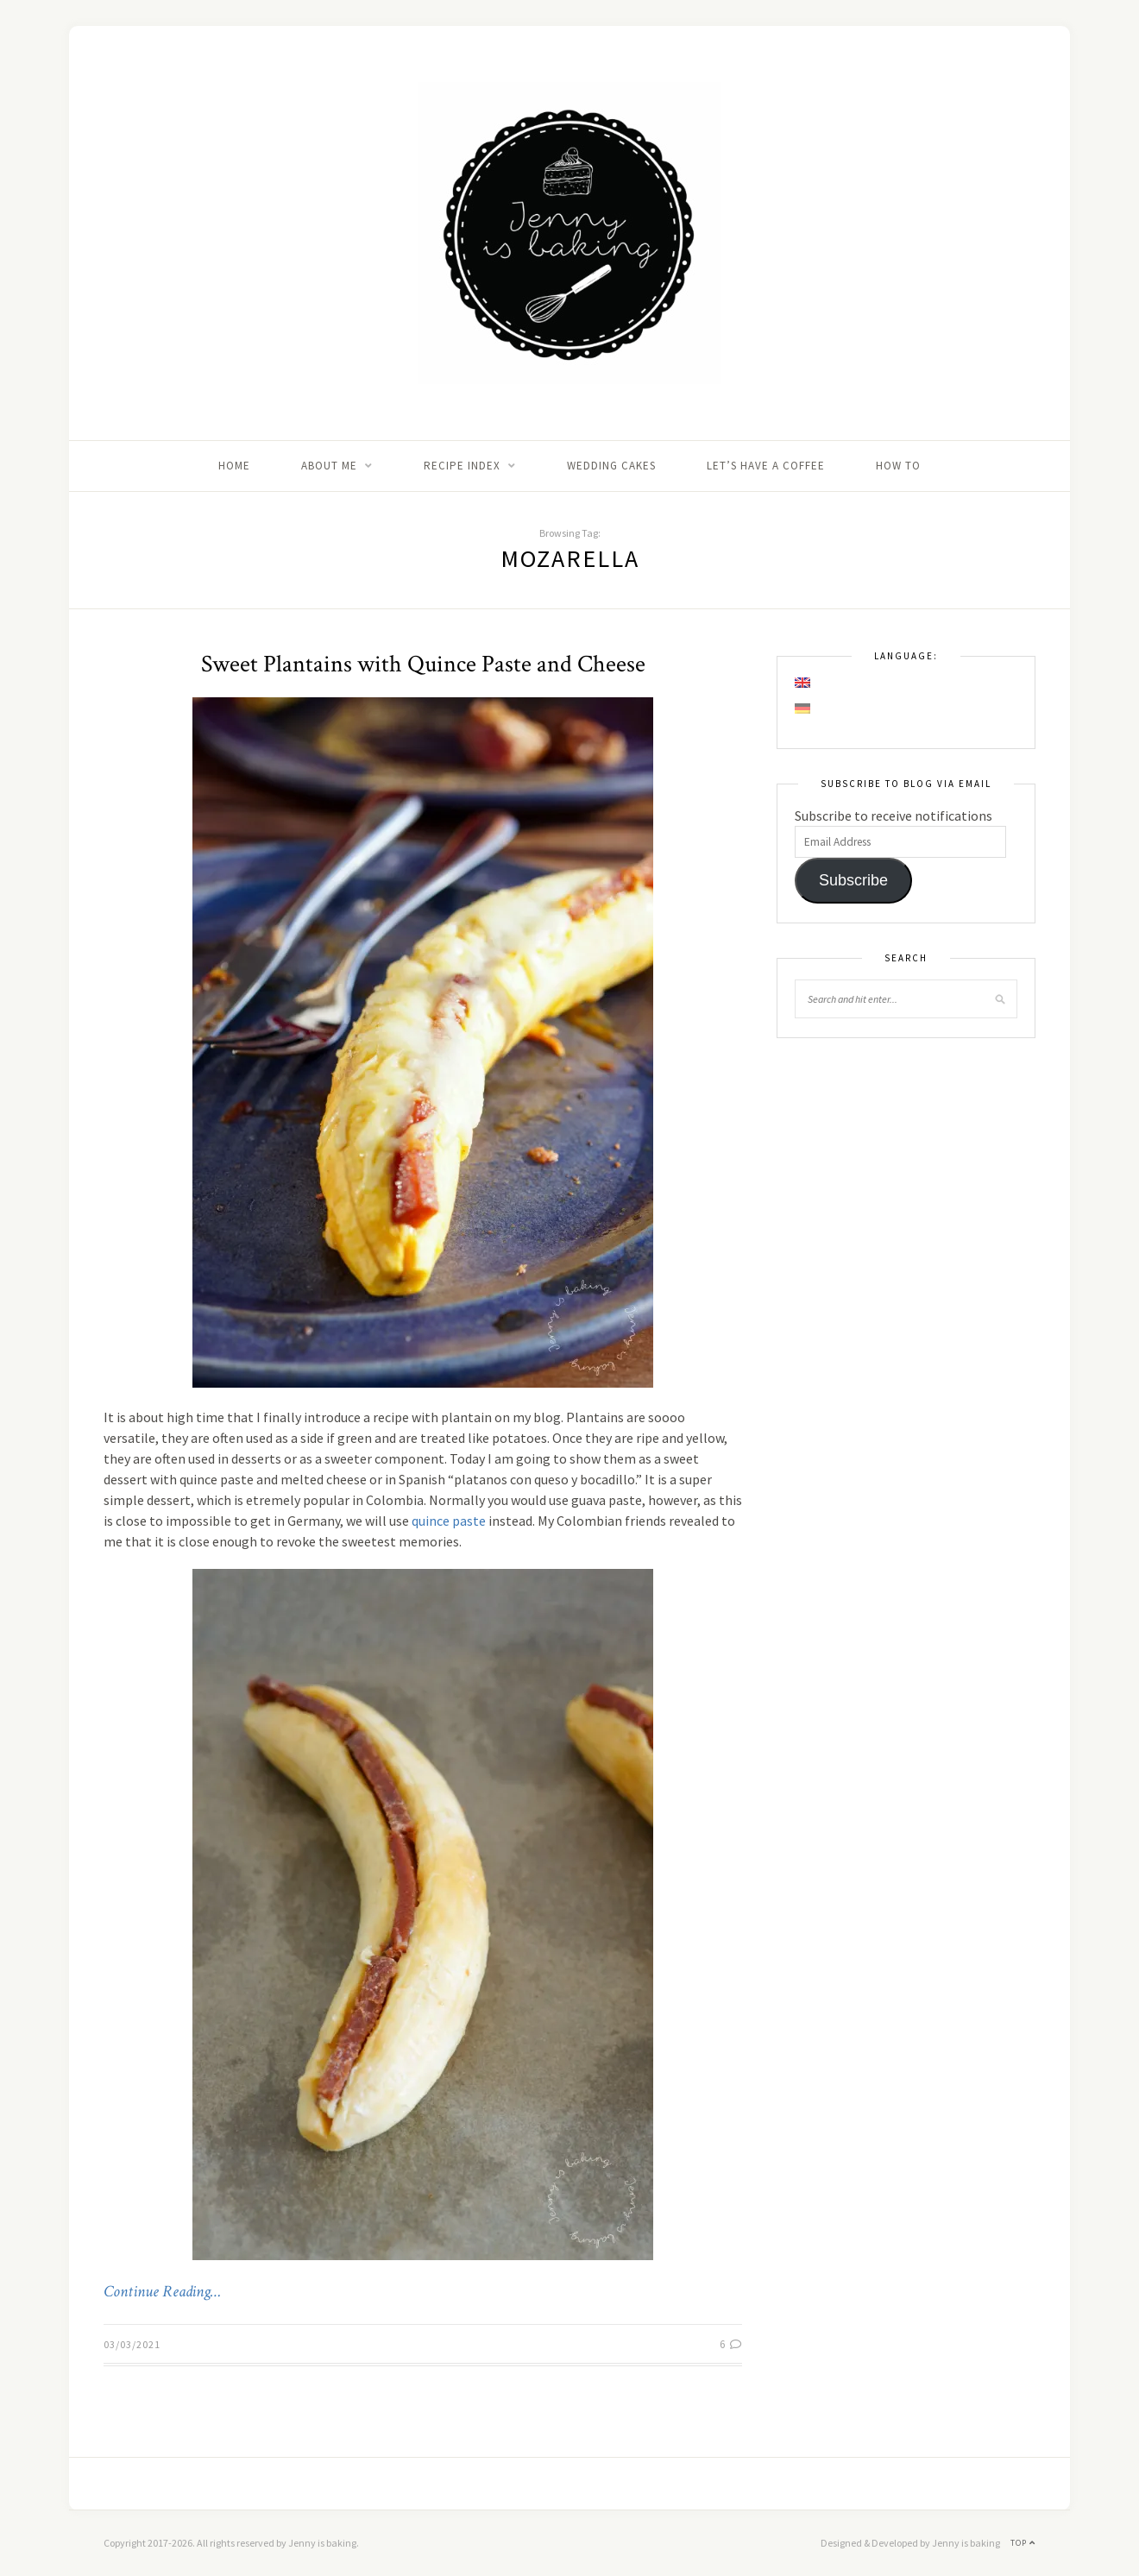 The height and width of the screenshot is (2576, 1139). Describe the element at coordinates (462, 465) in the screenshot. I see `Recipe Index` at that location.